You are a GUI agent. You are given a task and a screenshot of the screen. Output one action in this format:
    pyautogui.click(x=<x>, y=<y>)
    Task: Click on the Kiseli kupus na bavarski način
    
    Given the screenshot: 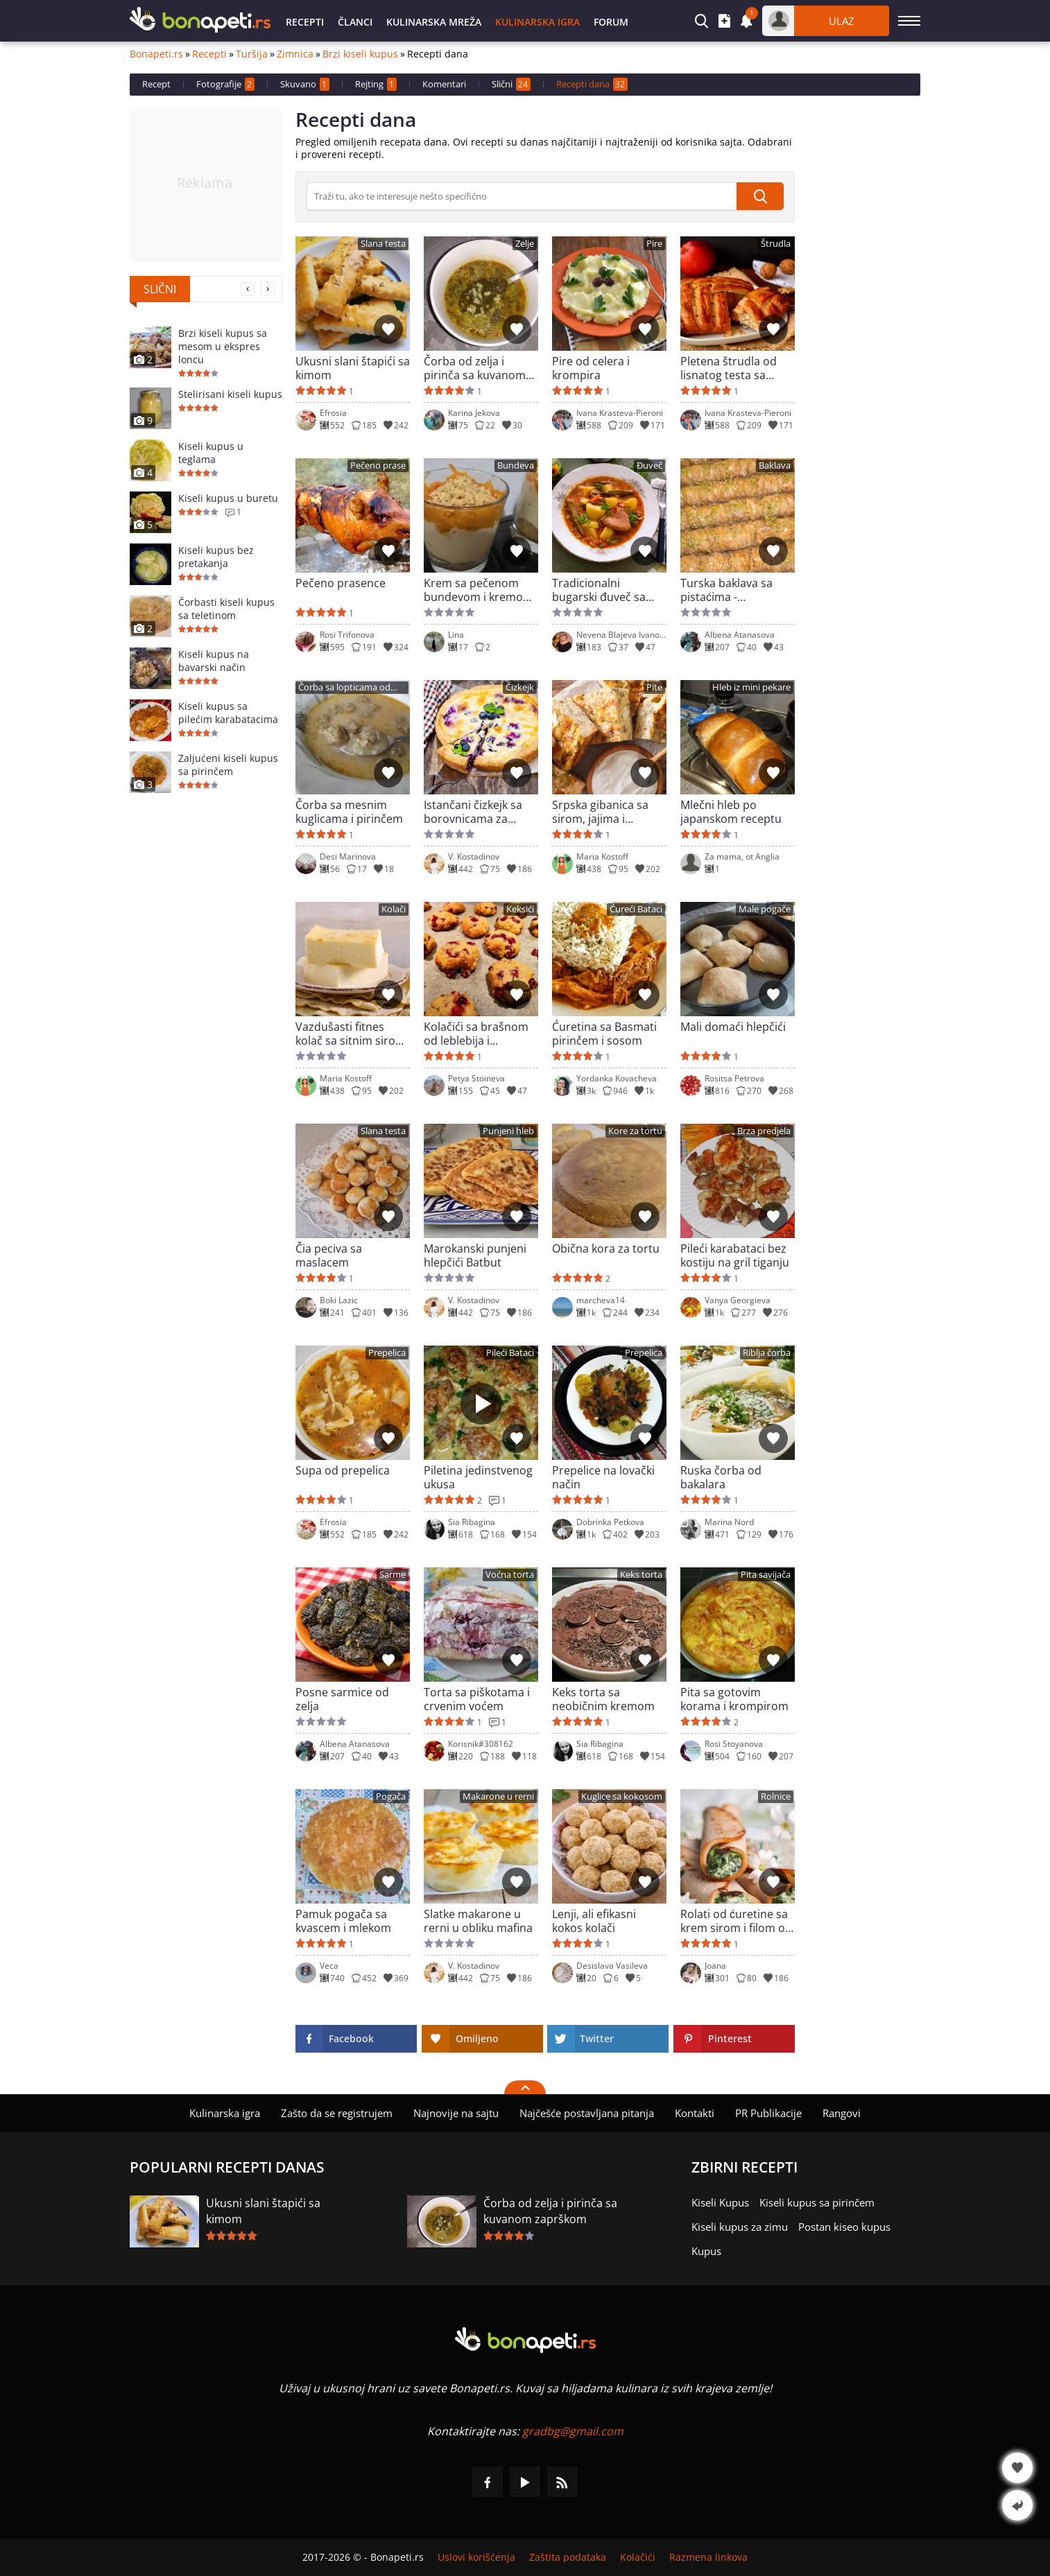 What is the action you would take?
    pyautogui.click(x=213, y=660)
    